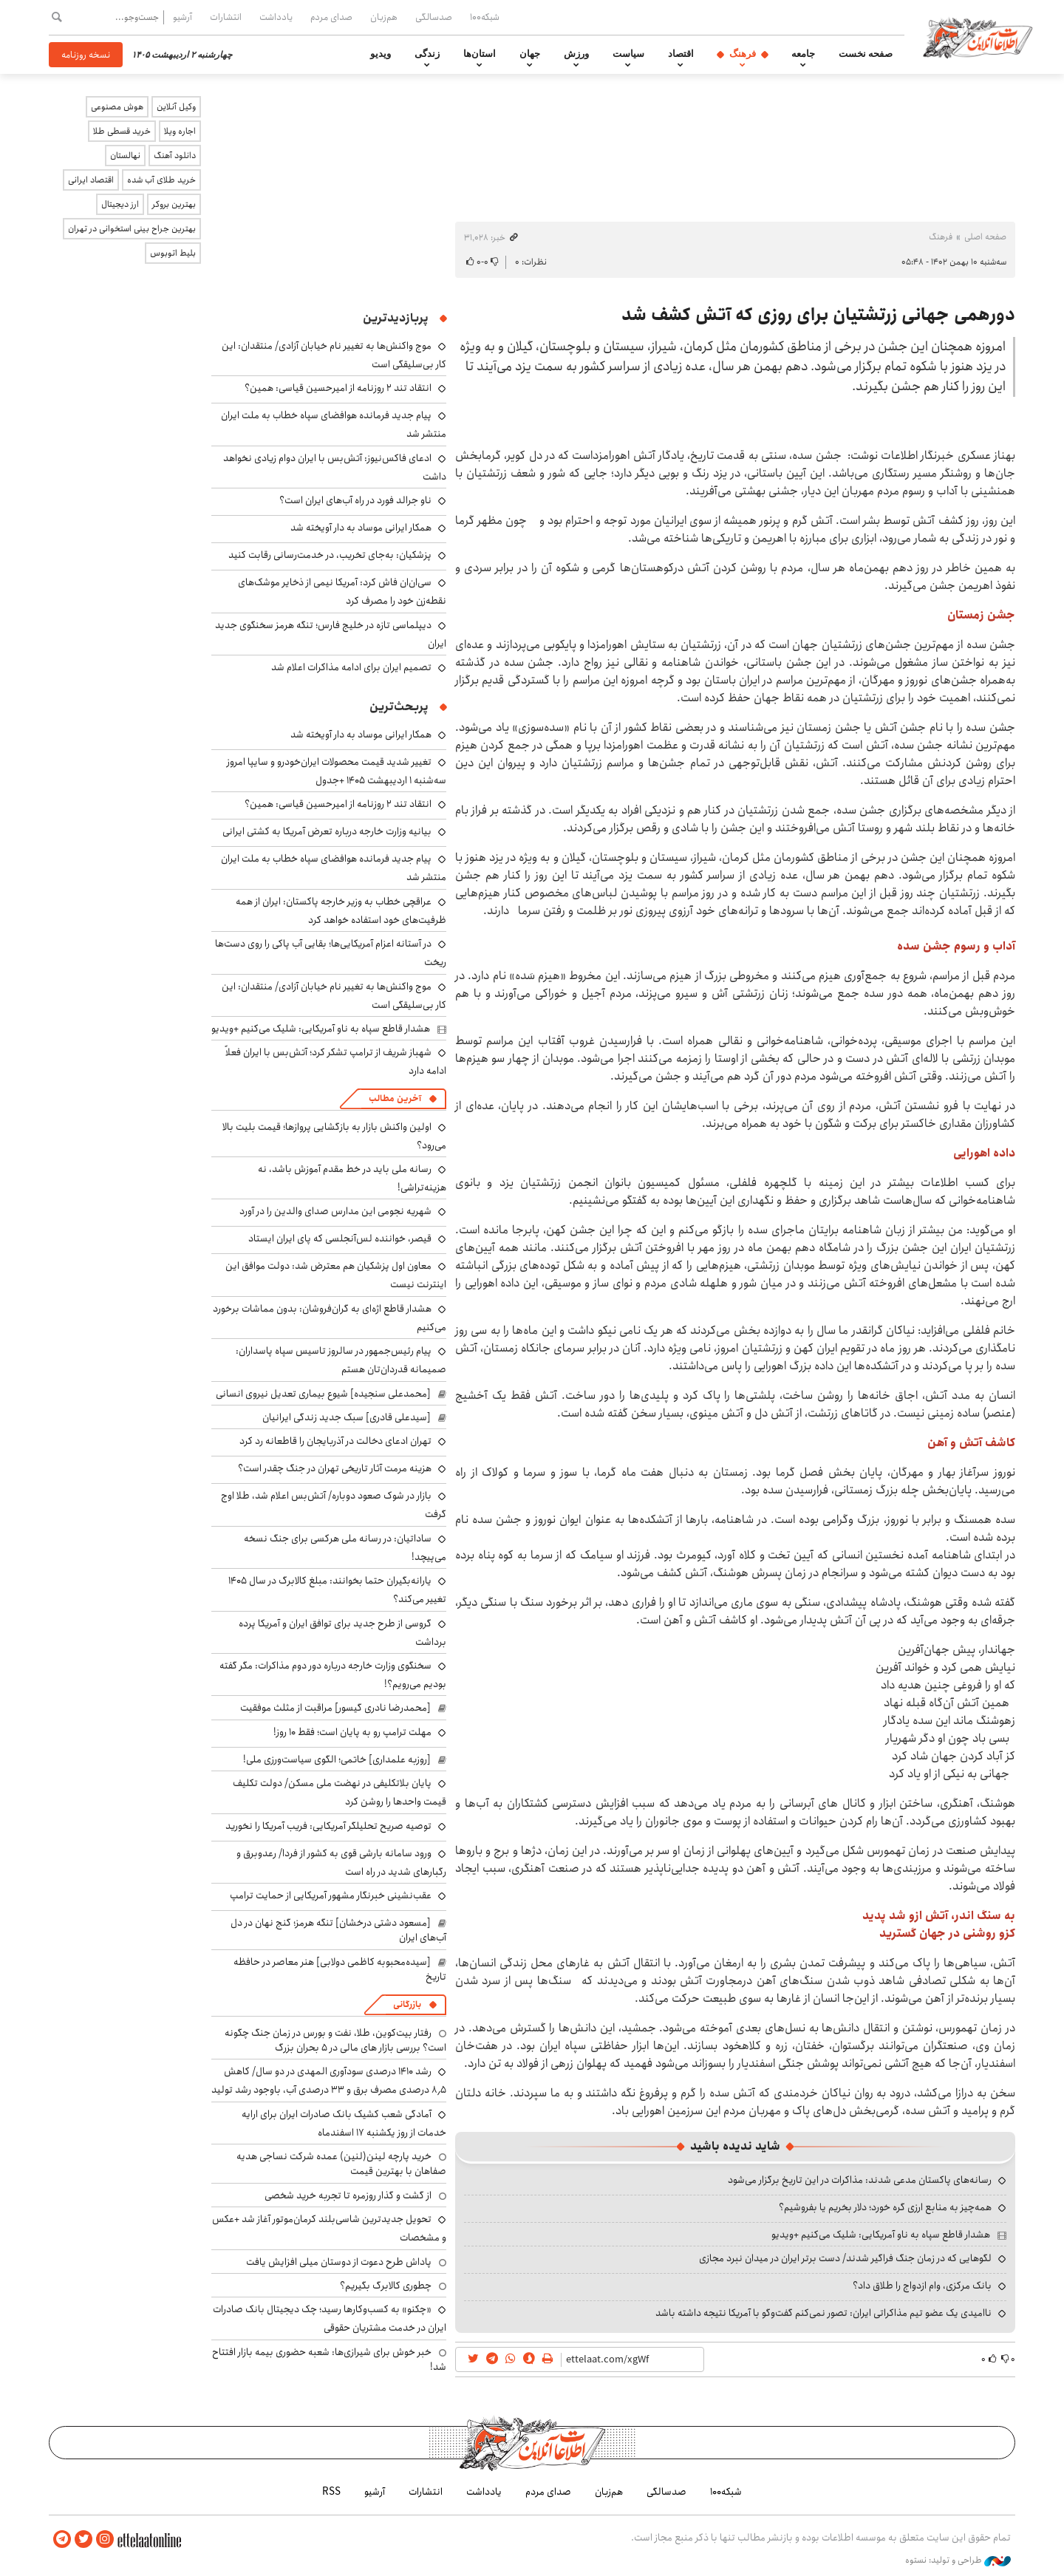 The image size is (1064, 2576). Describe the element at coordinates (860, 2180) in the screenshot. I see `رسانه‌های پاکستان مدعی شدند: مذاکرات در این تاریخ برگزار می‌شود` at that location.